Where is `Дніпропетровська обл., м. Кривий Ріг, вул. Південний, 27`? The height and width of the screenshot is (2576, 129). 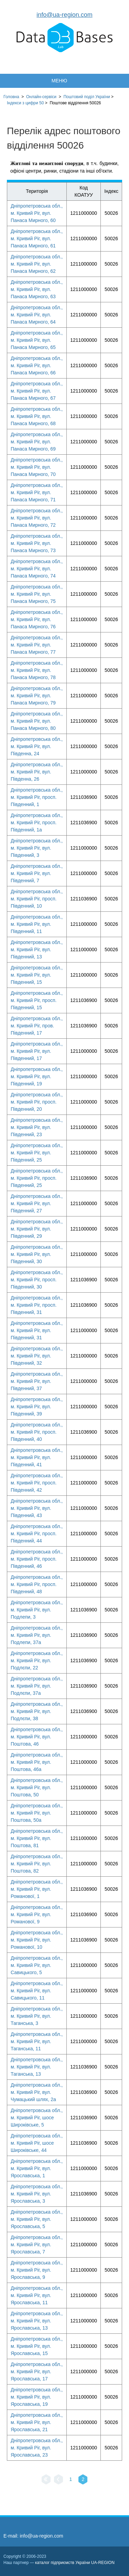 Дніпропетровська обл., м. Кривий Ріг, вул. Південний, 27 is located at coordinates (37, 1203).